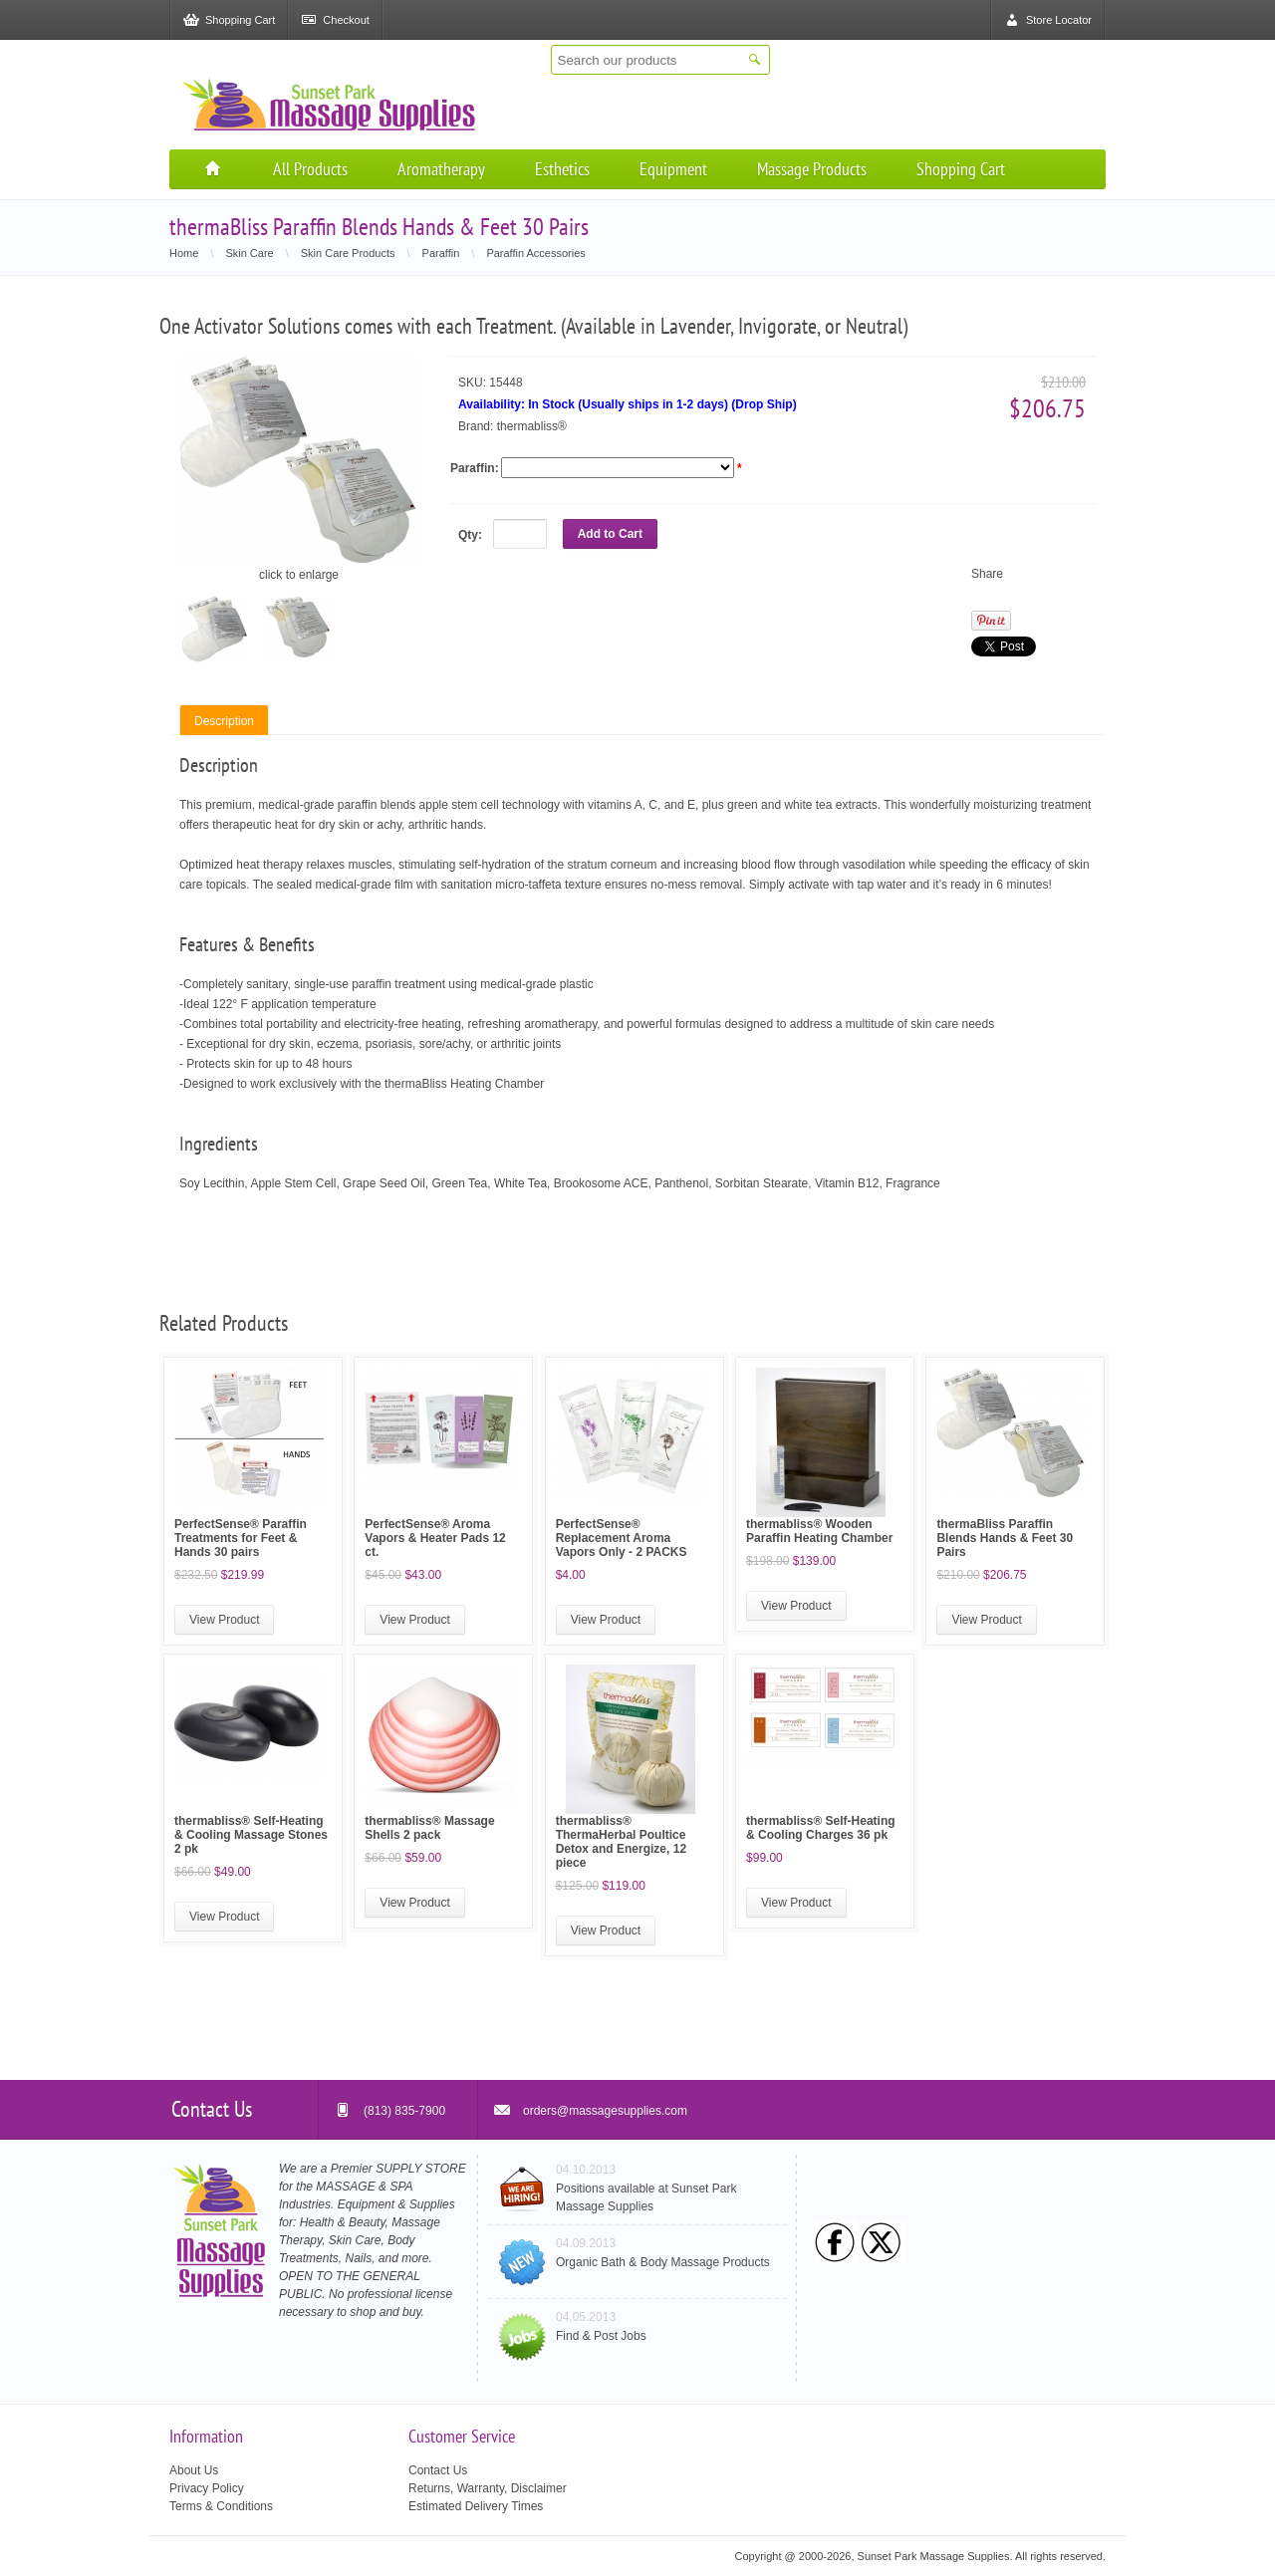  What do you see at coordinates (621, 1842) in the screenshot?
I see `thermabliss® ThermaHerbal Poultice Detox and Energize, 12 piece` at bounding box center [621, 1842].